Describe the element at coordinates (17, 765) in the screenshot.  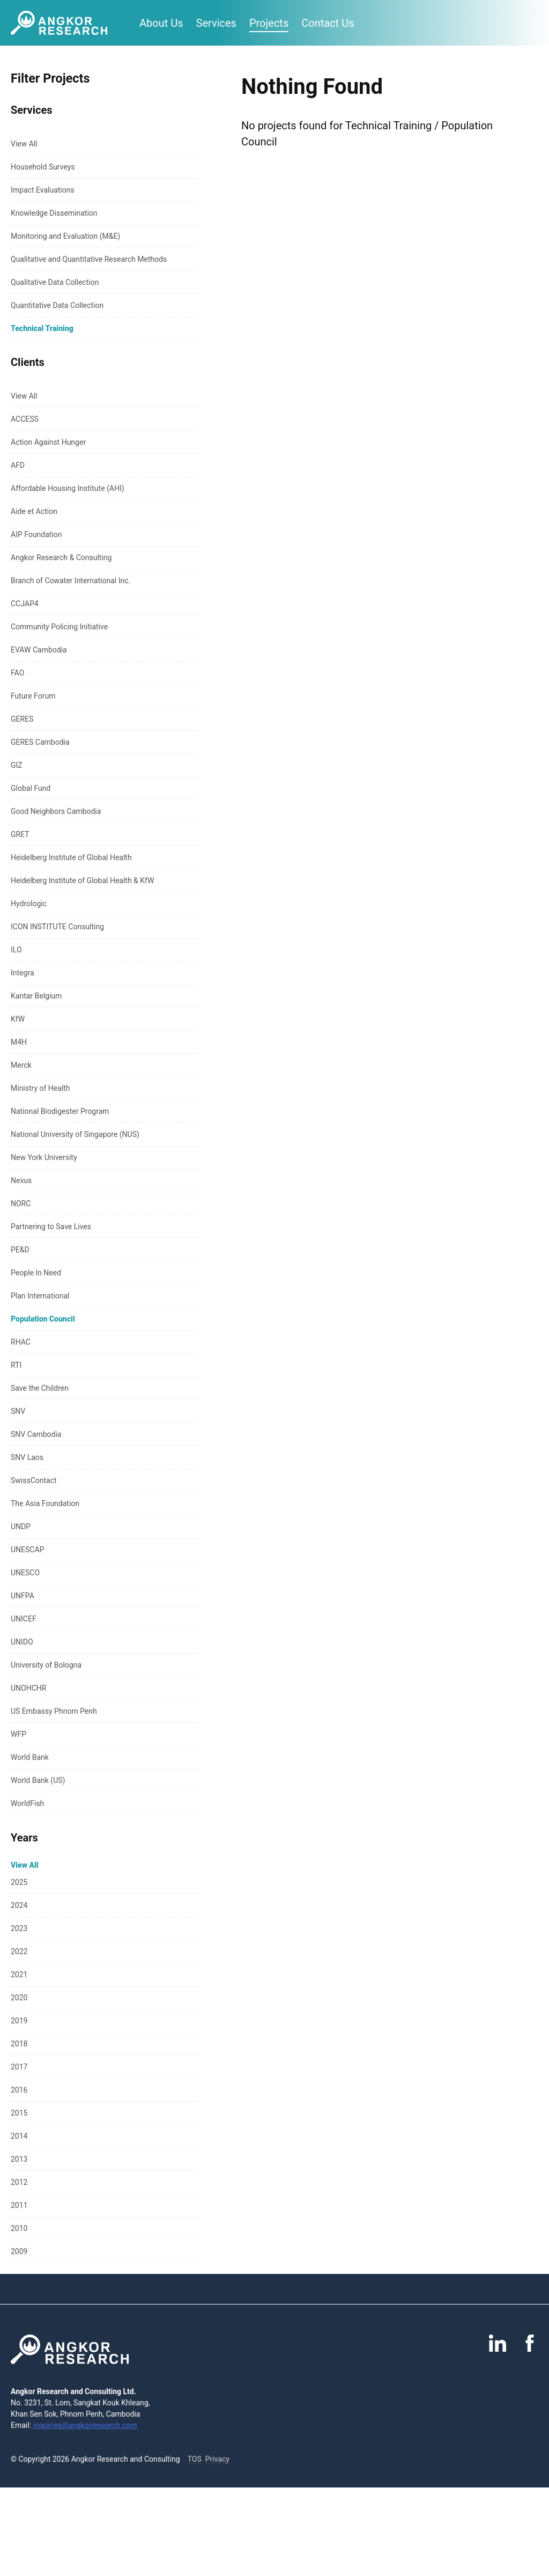
I see `GIZ` at that location.